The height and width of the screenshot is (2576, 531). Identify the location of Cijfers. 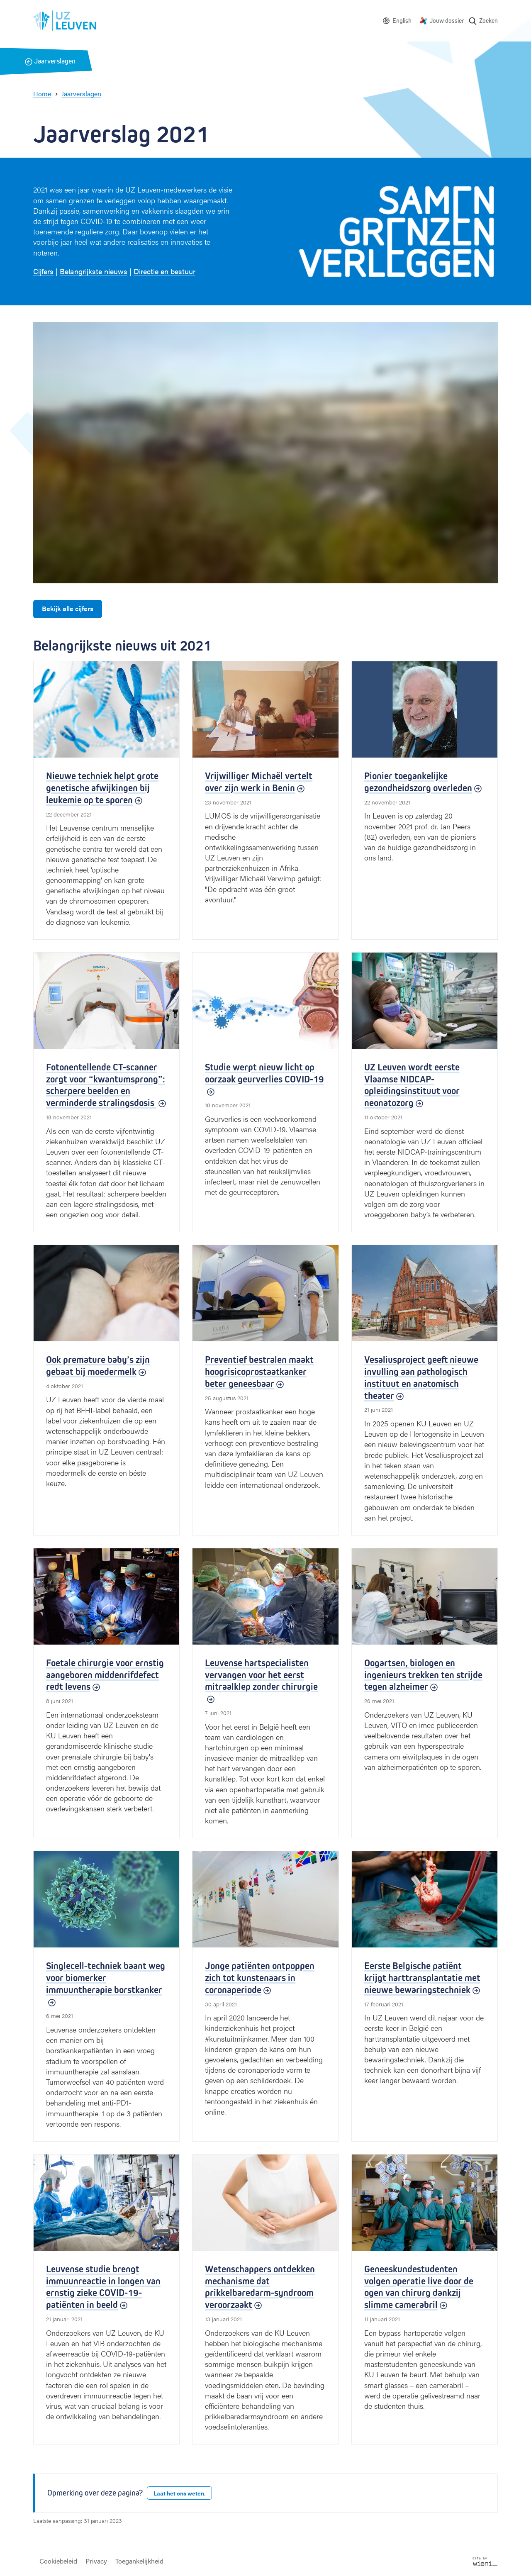
(43, 271).